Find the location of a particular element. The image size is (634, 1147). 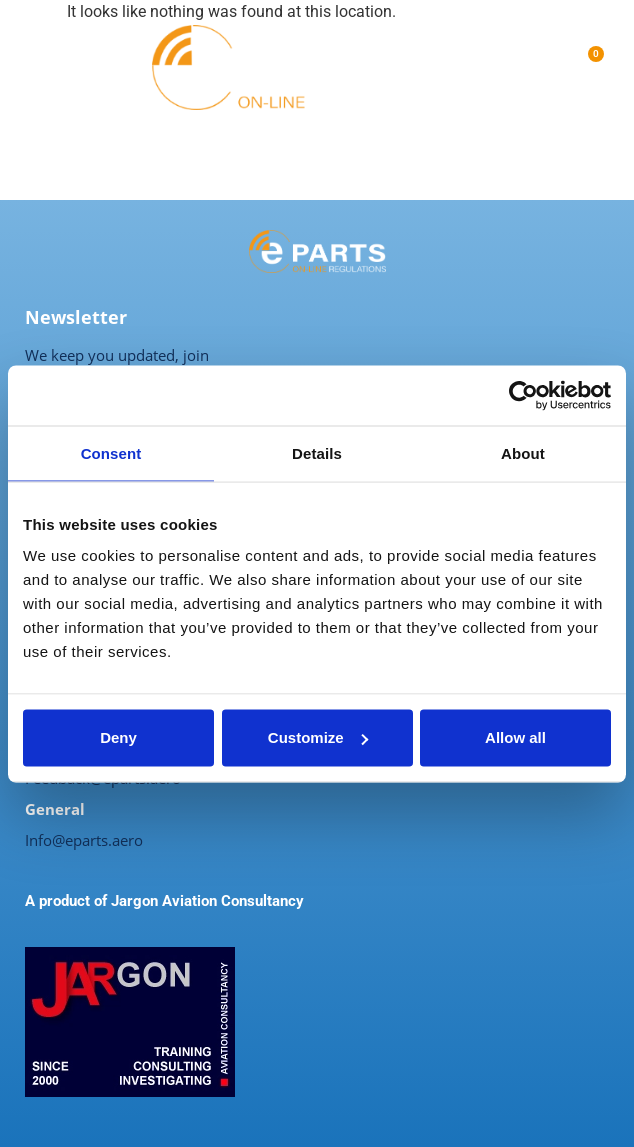

Info@eparts.aero is located at coordinates (84, 840).